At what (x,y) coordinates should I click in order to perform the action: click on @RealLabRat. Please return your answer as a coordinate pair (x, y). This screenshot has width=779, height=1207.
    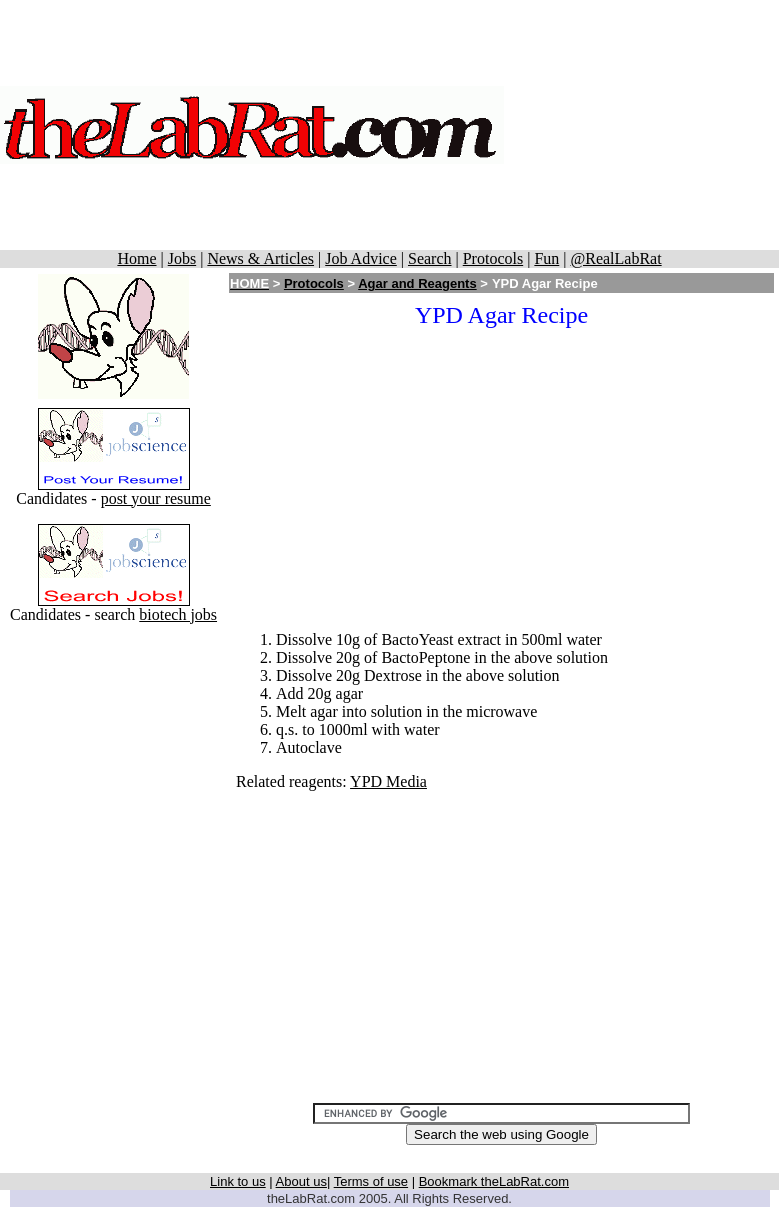
    Looking at the image, I should click on (615, 258).